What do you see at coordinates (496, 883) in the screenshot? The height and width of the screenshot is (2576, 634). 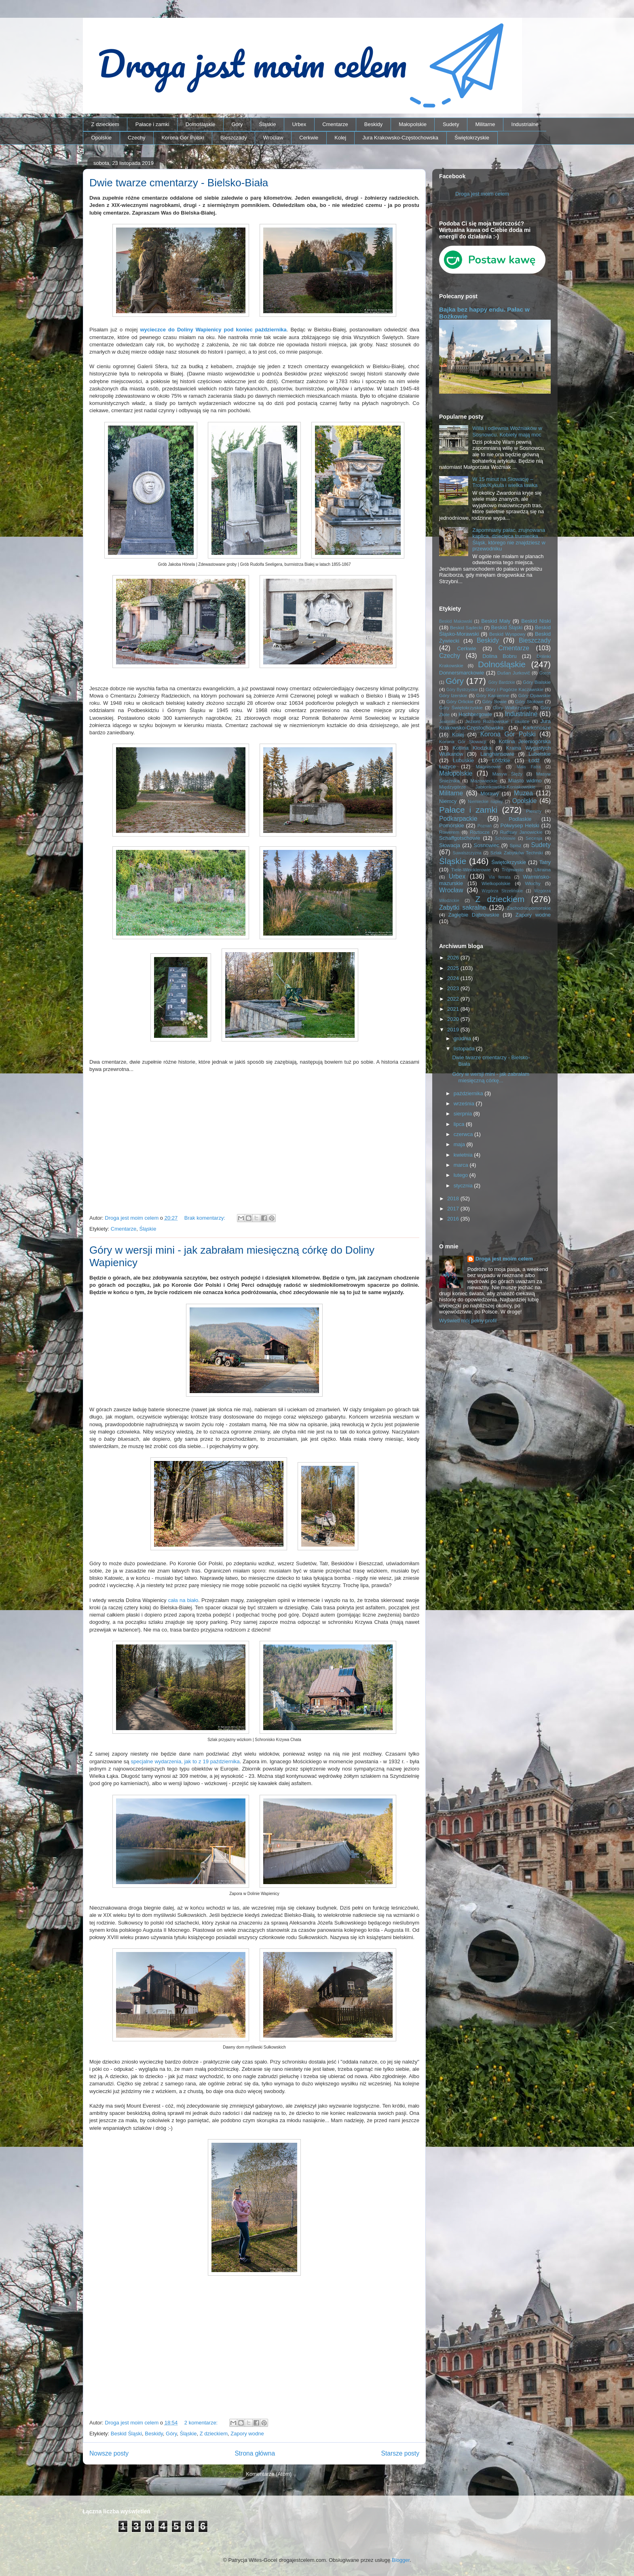 I see `Wielkopolskie` at bounding box center [496, 883].